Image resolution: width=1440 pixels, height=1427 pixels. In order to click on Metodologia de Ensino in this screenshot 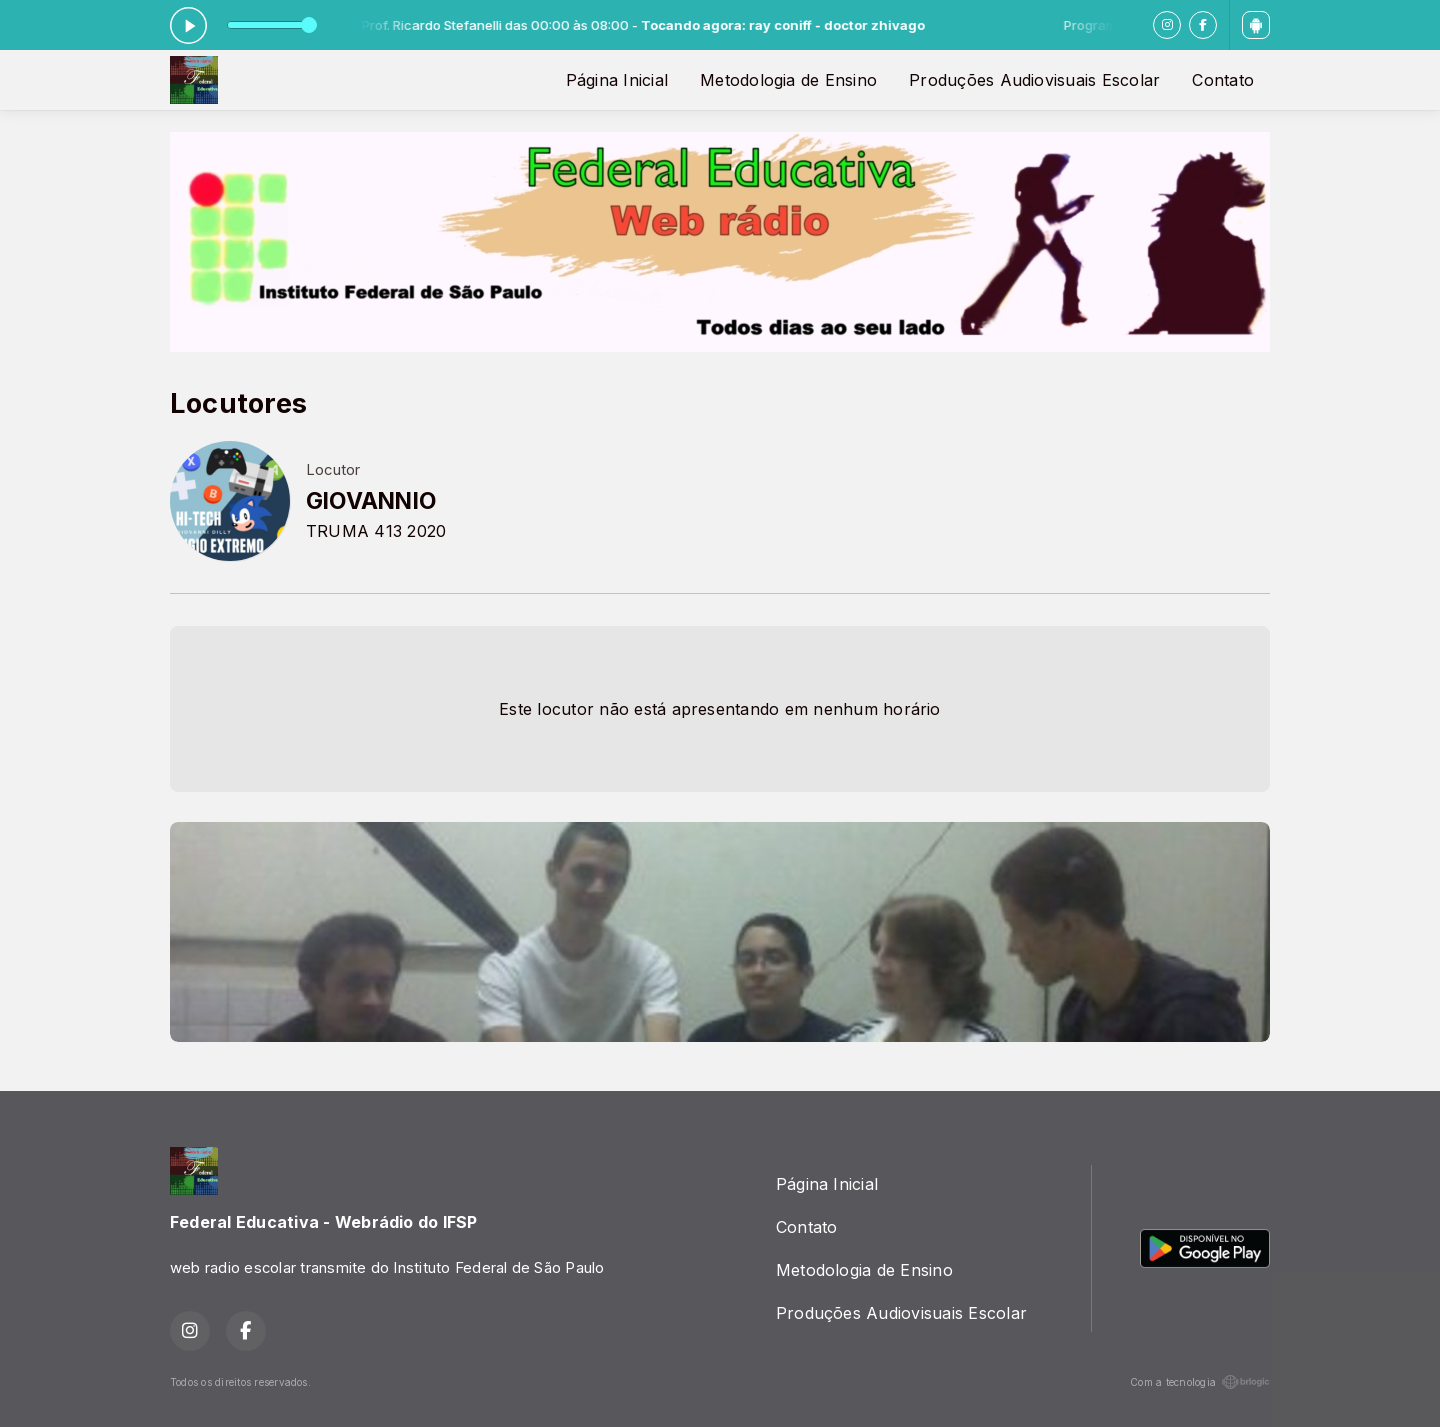, I will do `click(788, 80)`.